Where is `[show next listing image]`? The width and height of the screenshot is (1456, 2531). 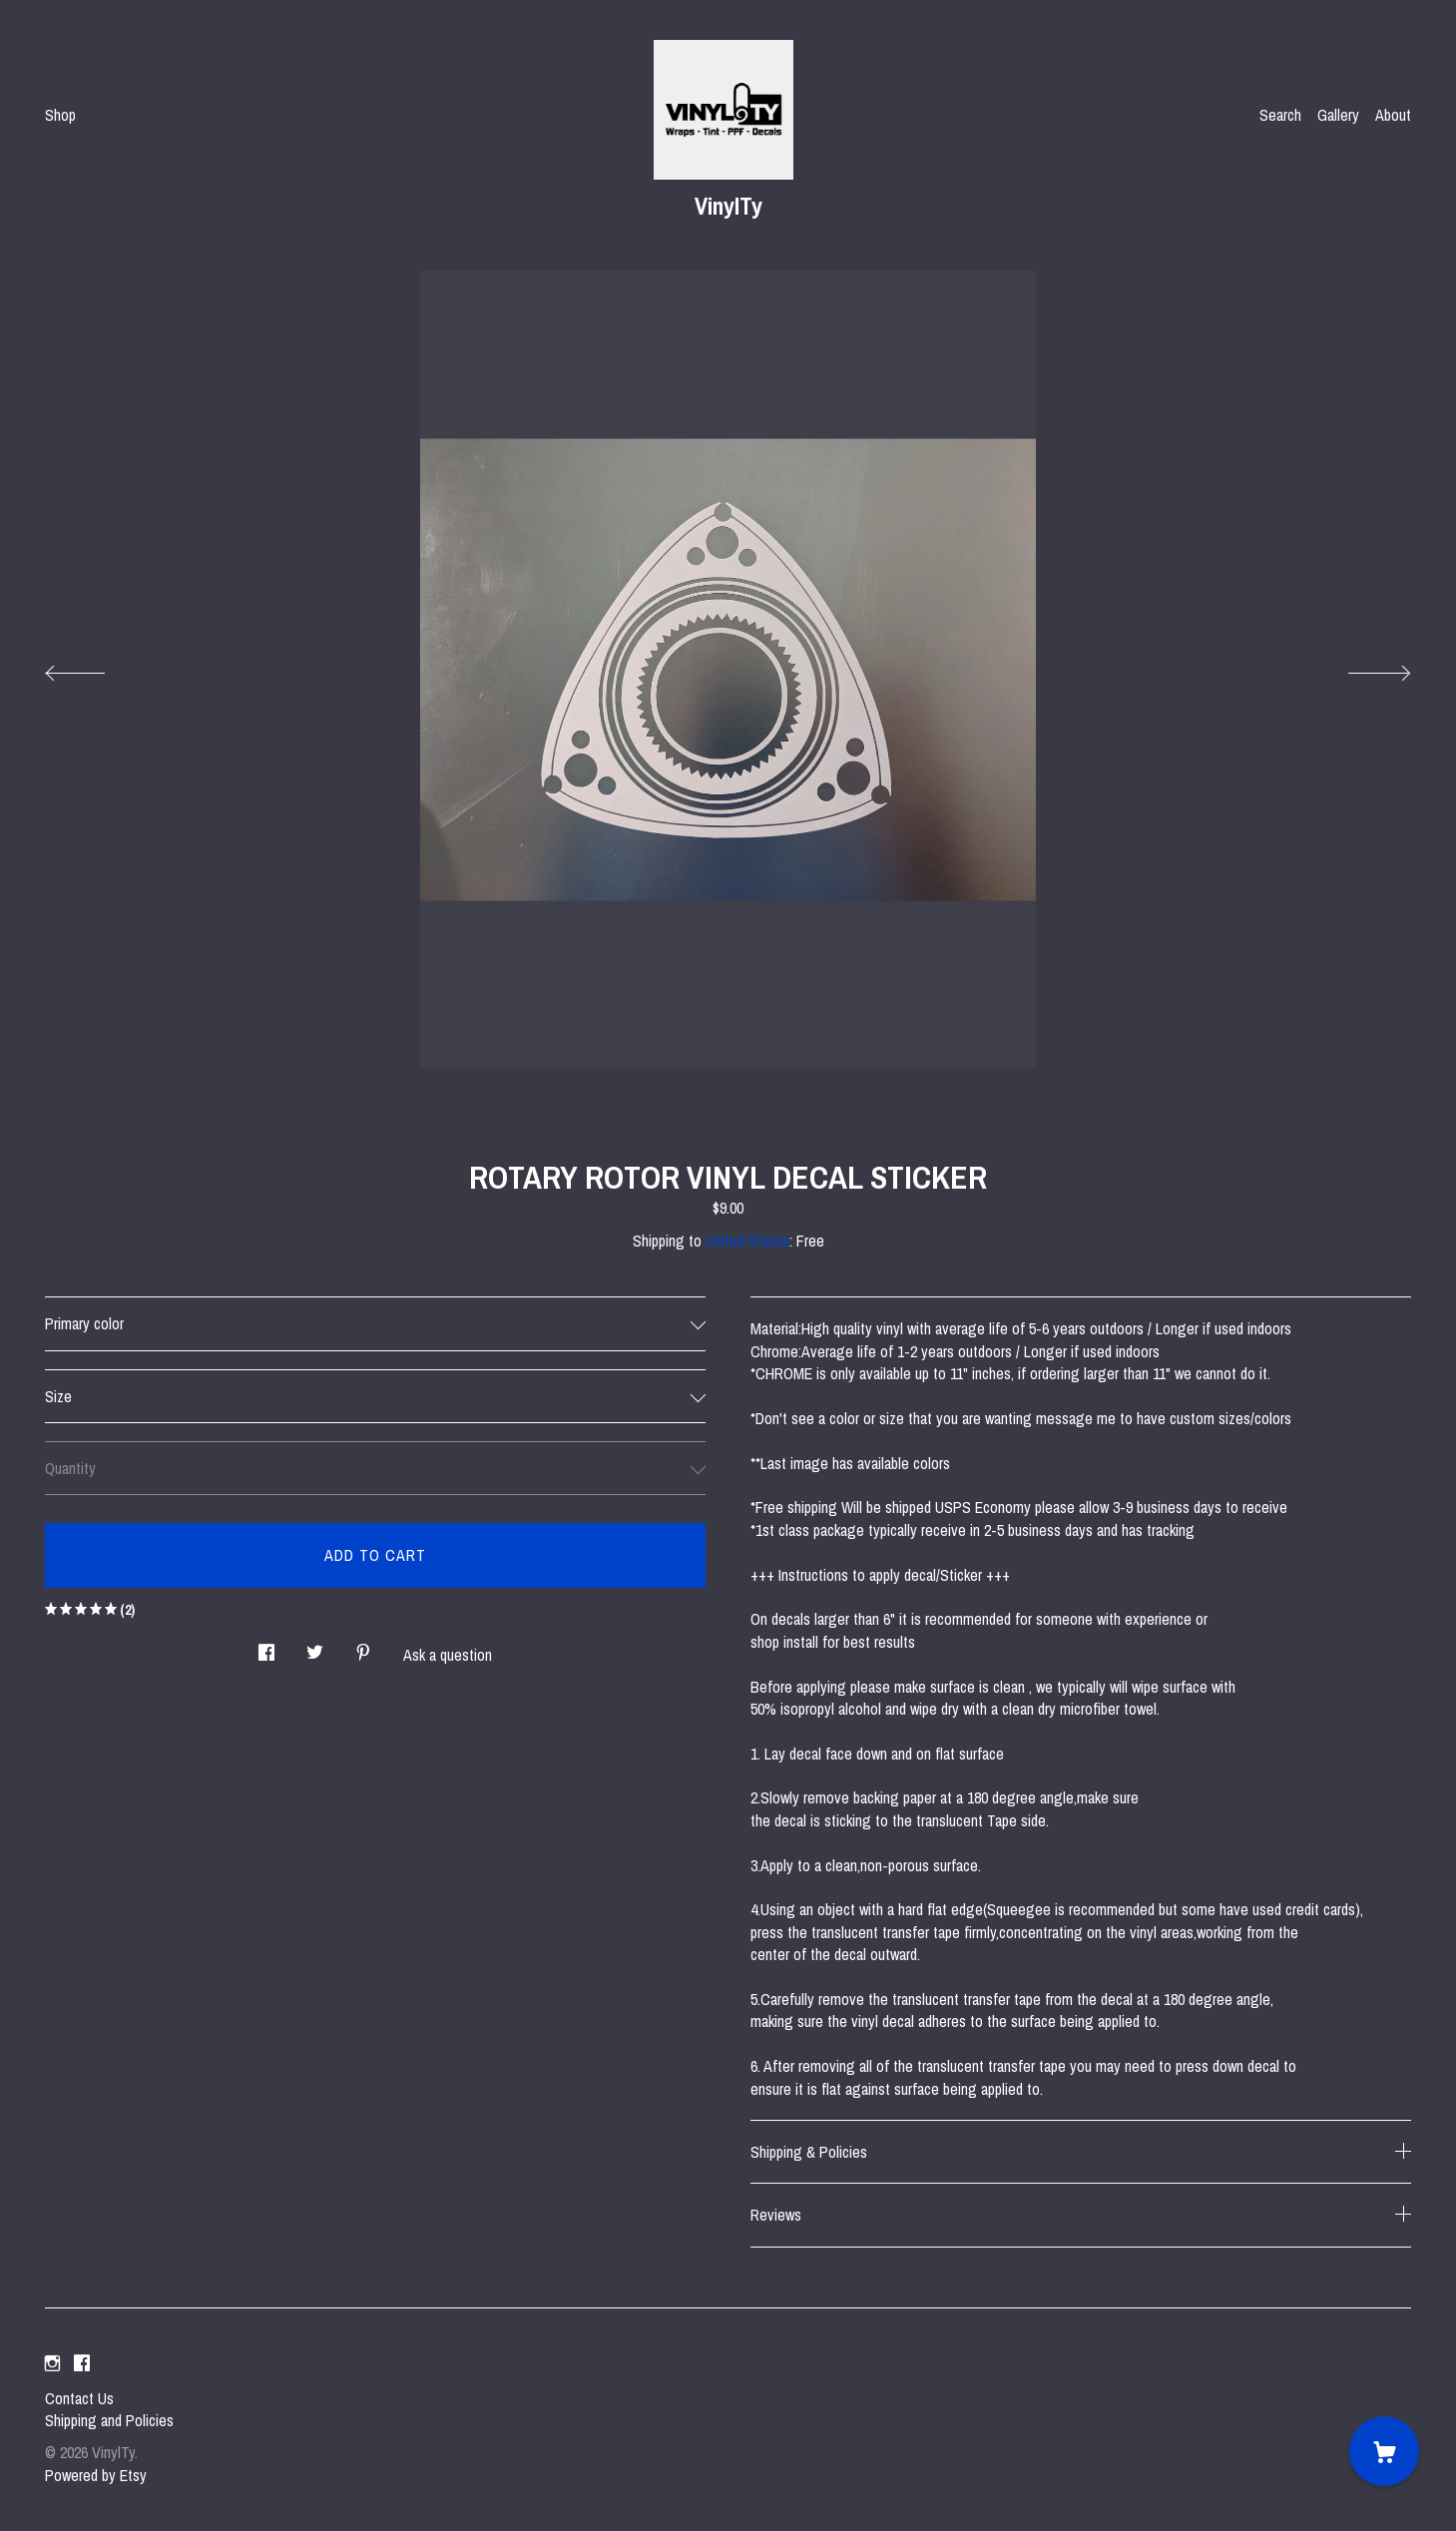
[show next listing image] is located at coordinates (1361, 668).